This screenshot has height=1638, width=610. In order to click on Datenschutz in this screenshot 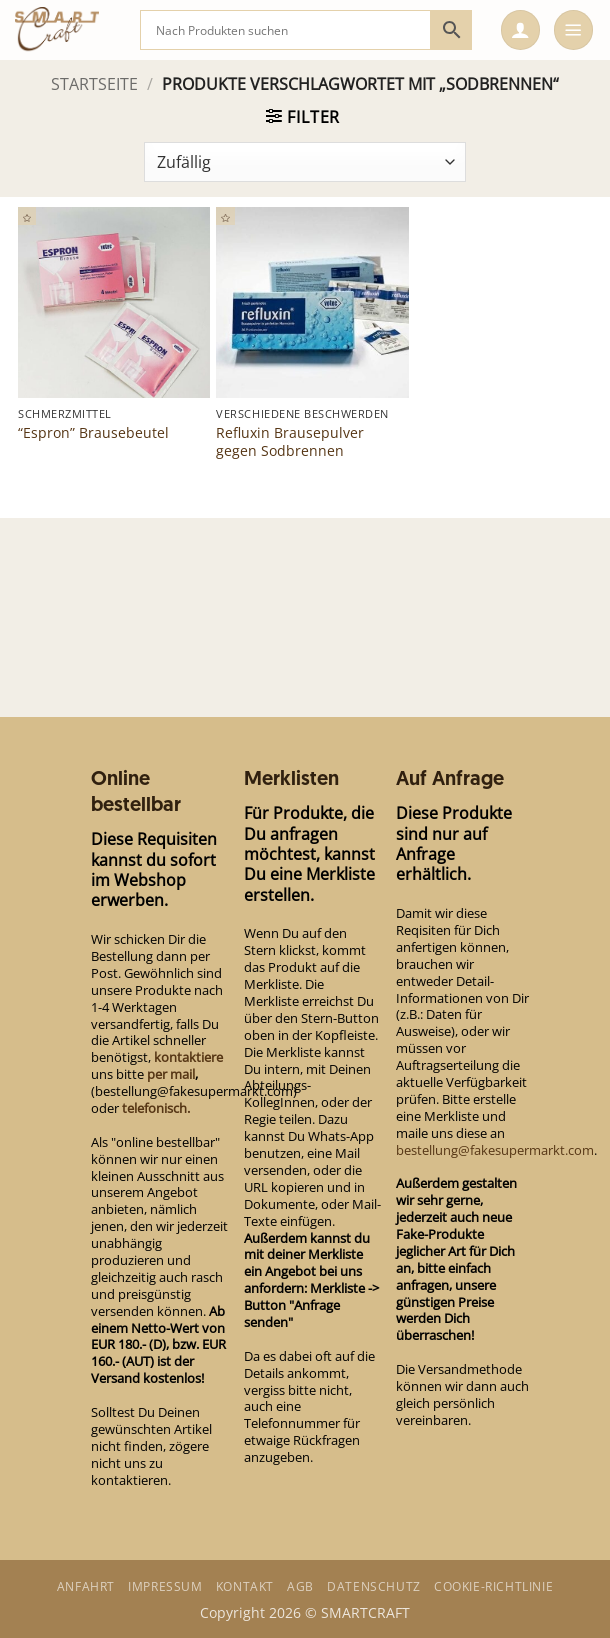, I will do `click(374, 1586)`.